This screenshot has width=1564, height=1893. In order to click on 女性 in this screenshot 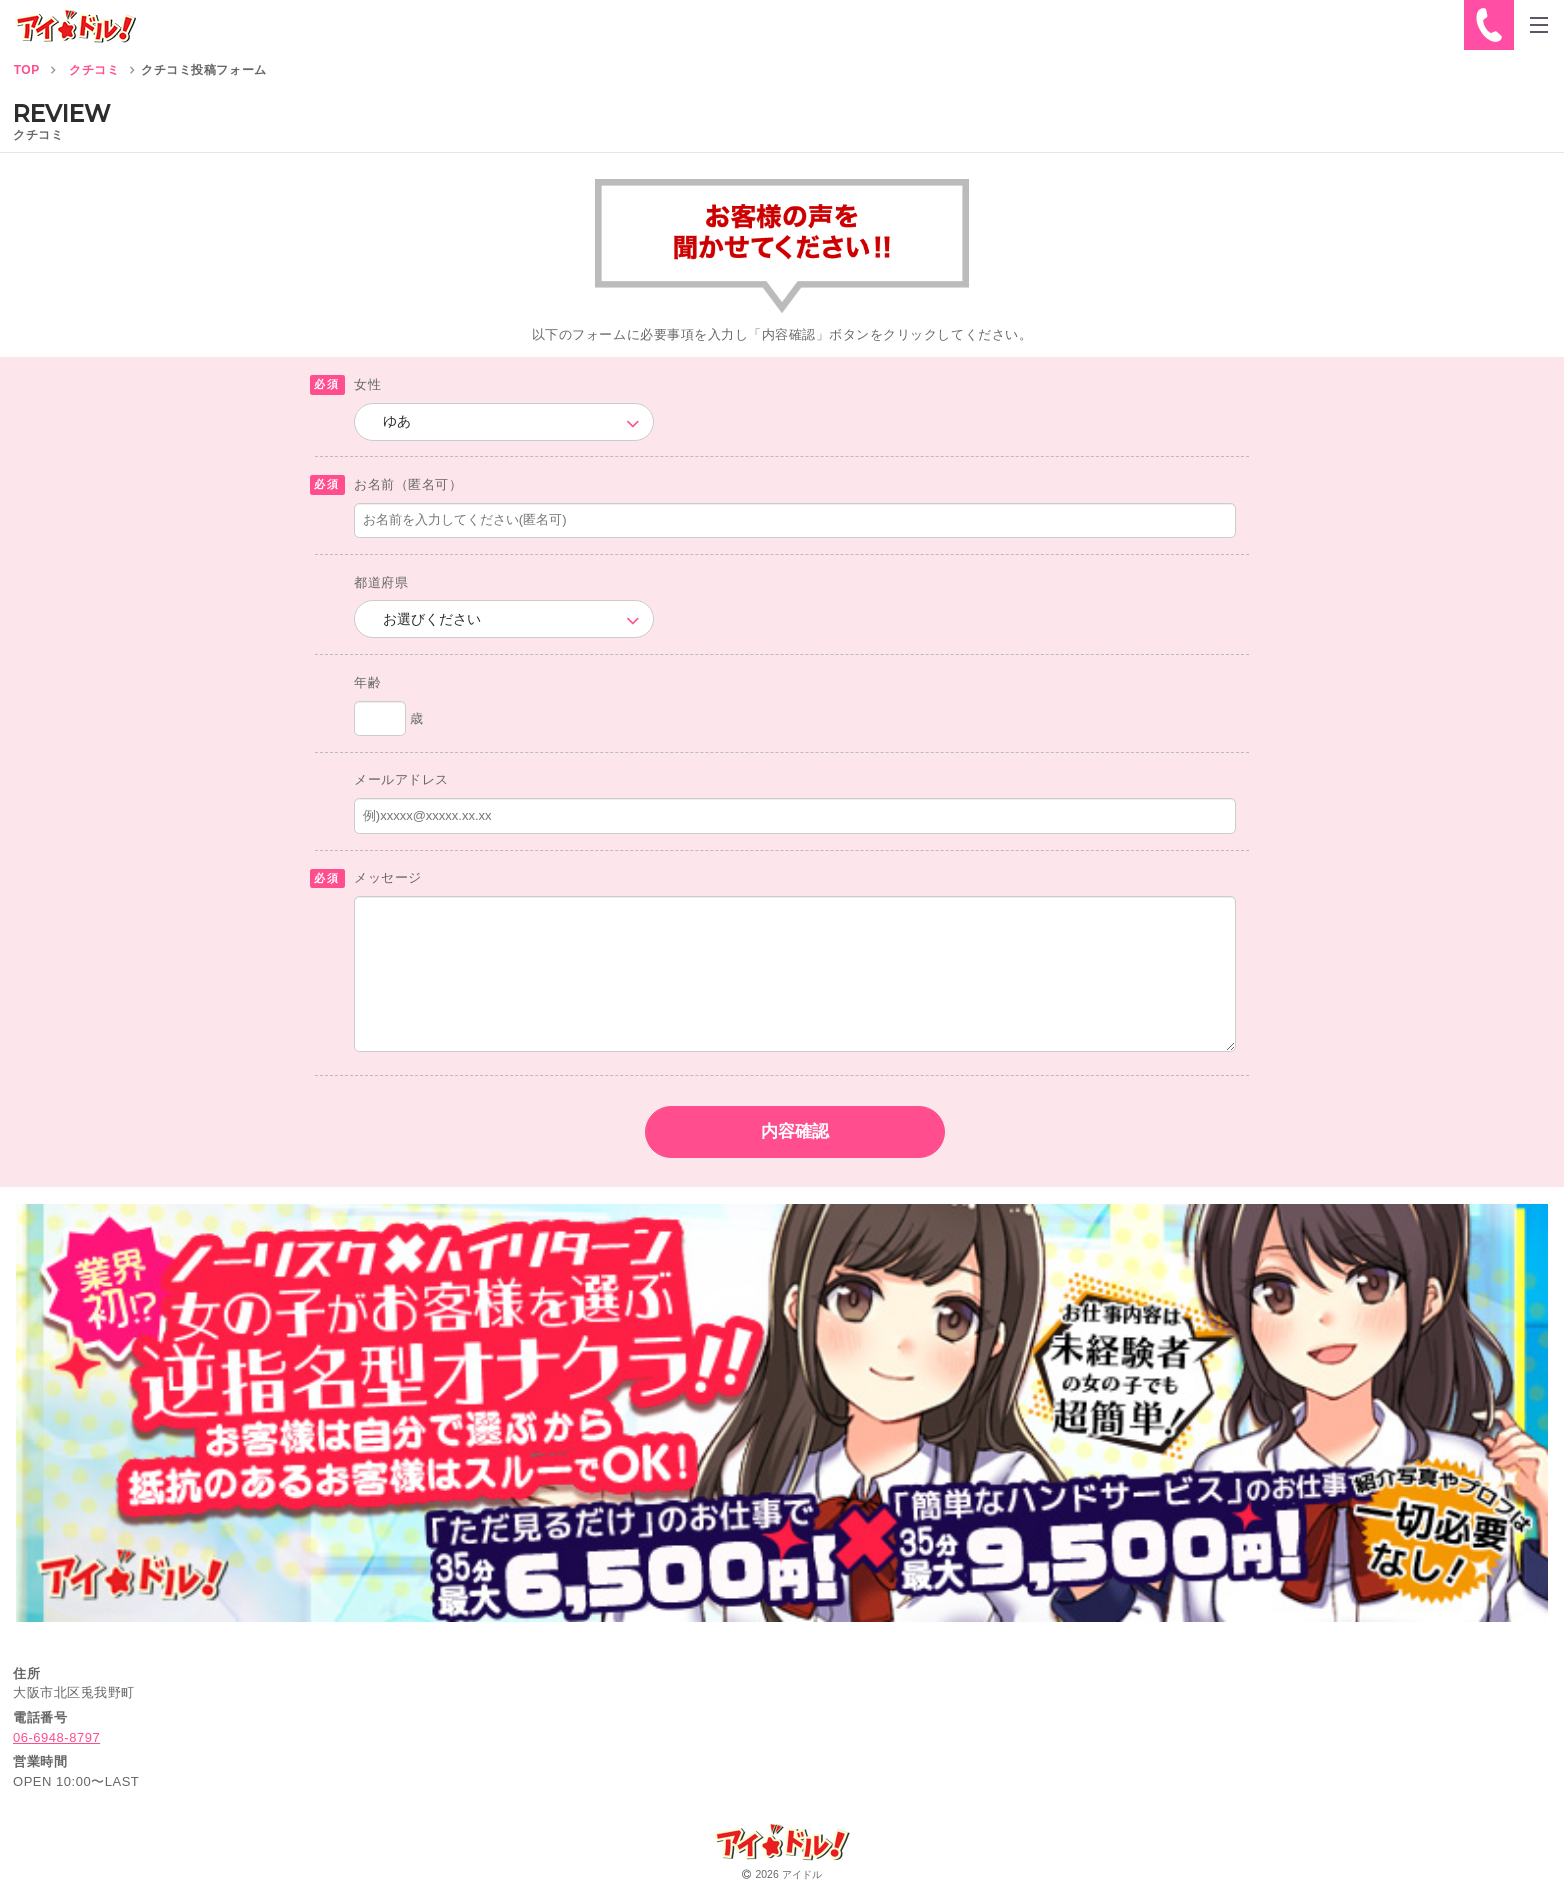, I will do `click(367, 384)`.